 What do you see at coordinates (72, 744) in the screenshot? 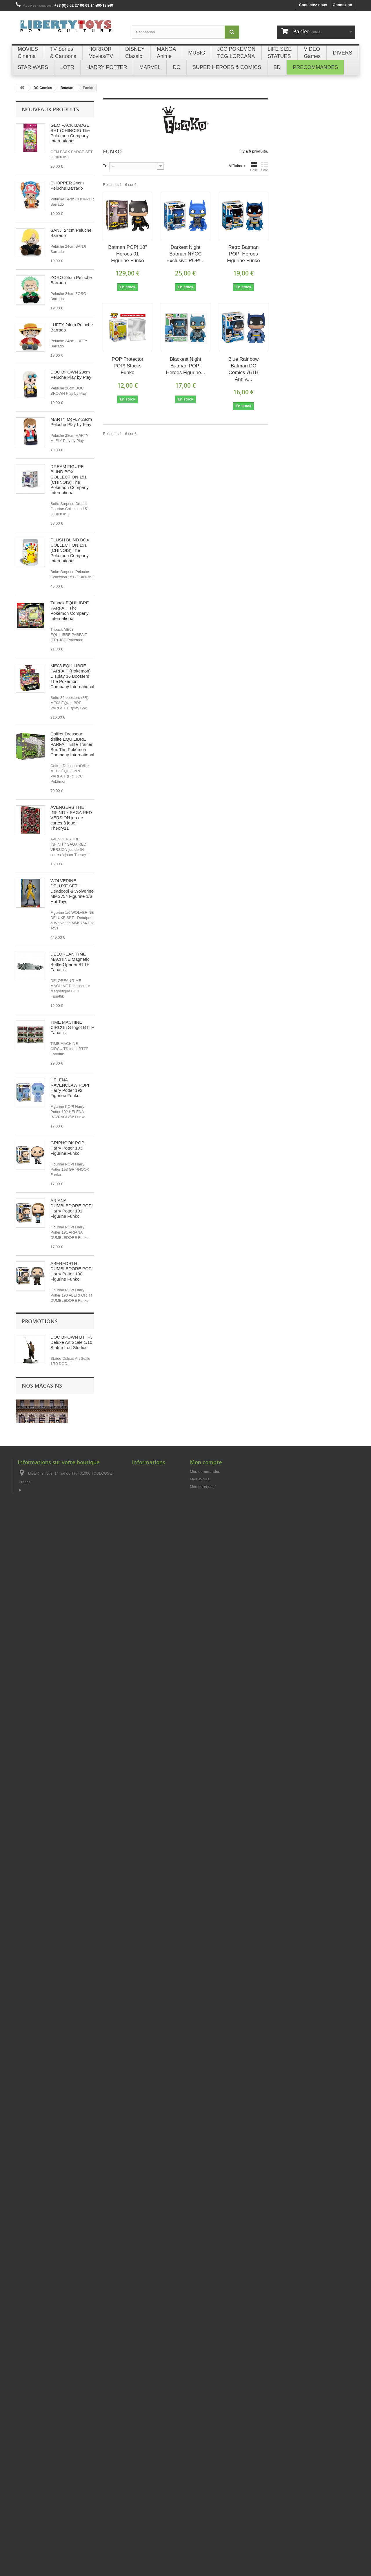
I see `Coffret Dresseur d'élite ÉQUILIBRE PARFAIT Elite Trainer Box The Pokémon Company International` at bounding box center [72, 744].